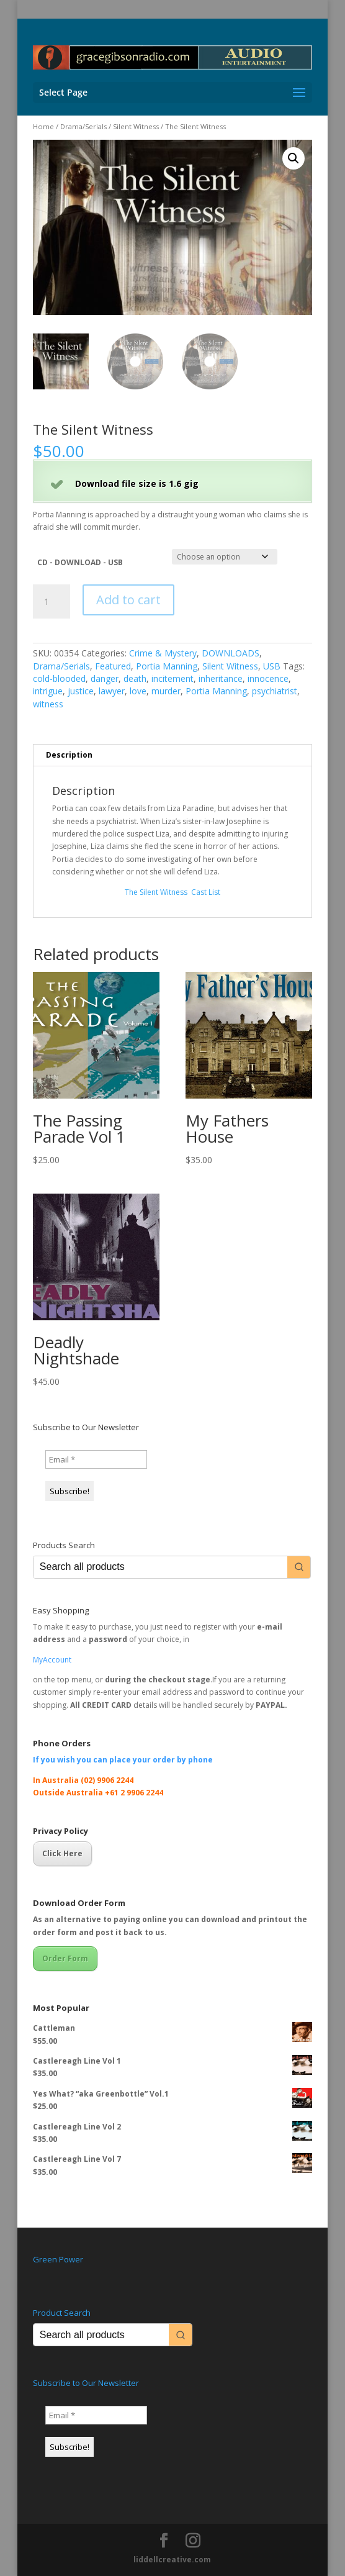 Image resolution: width=345 pixels, height=2576 pixels. Describe the element at coordinates (69, 755) in the screenshot. I see `Description [tab]` at that location.